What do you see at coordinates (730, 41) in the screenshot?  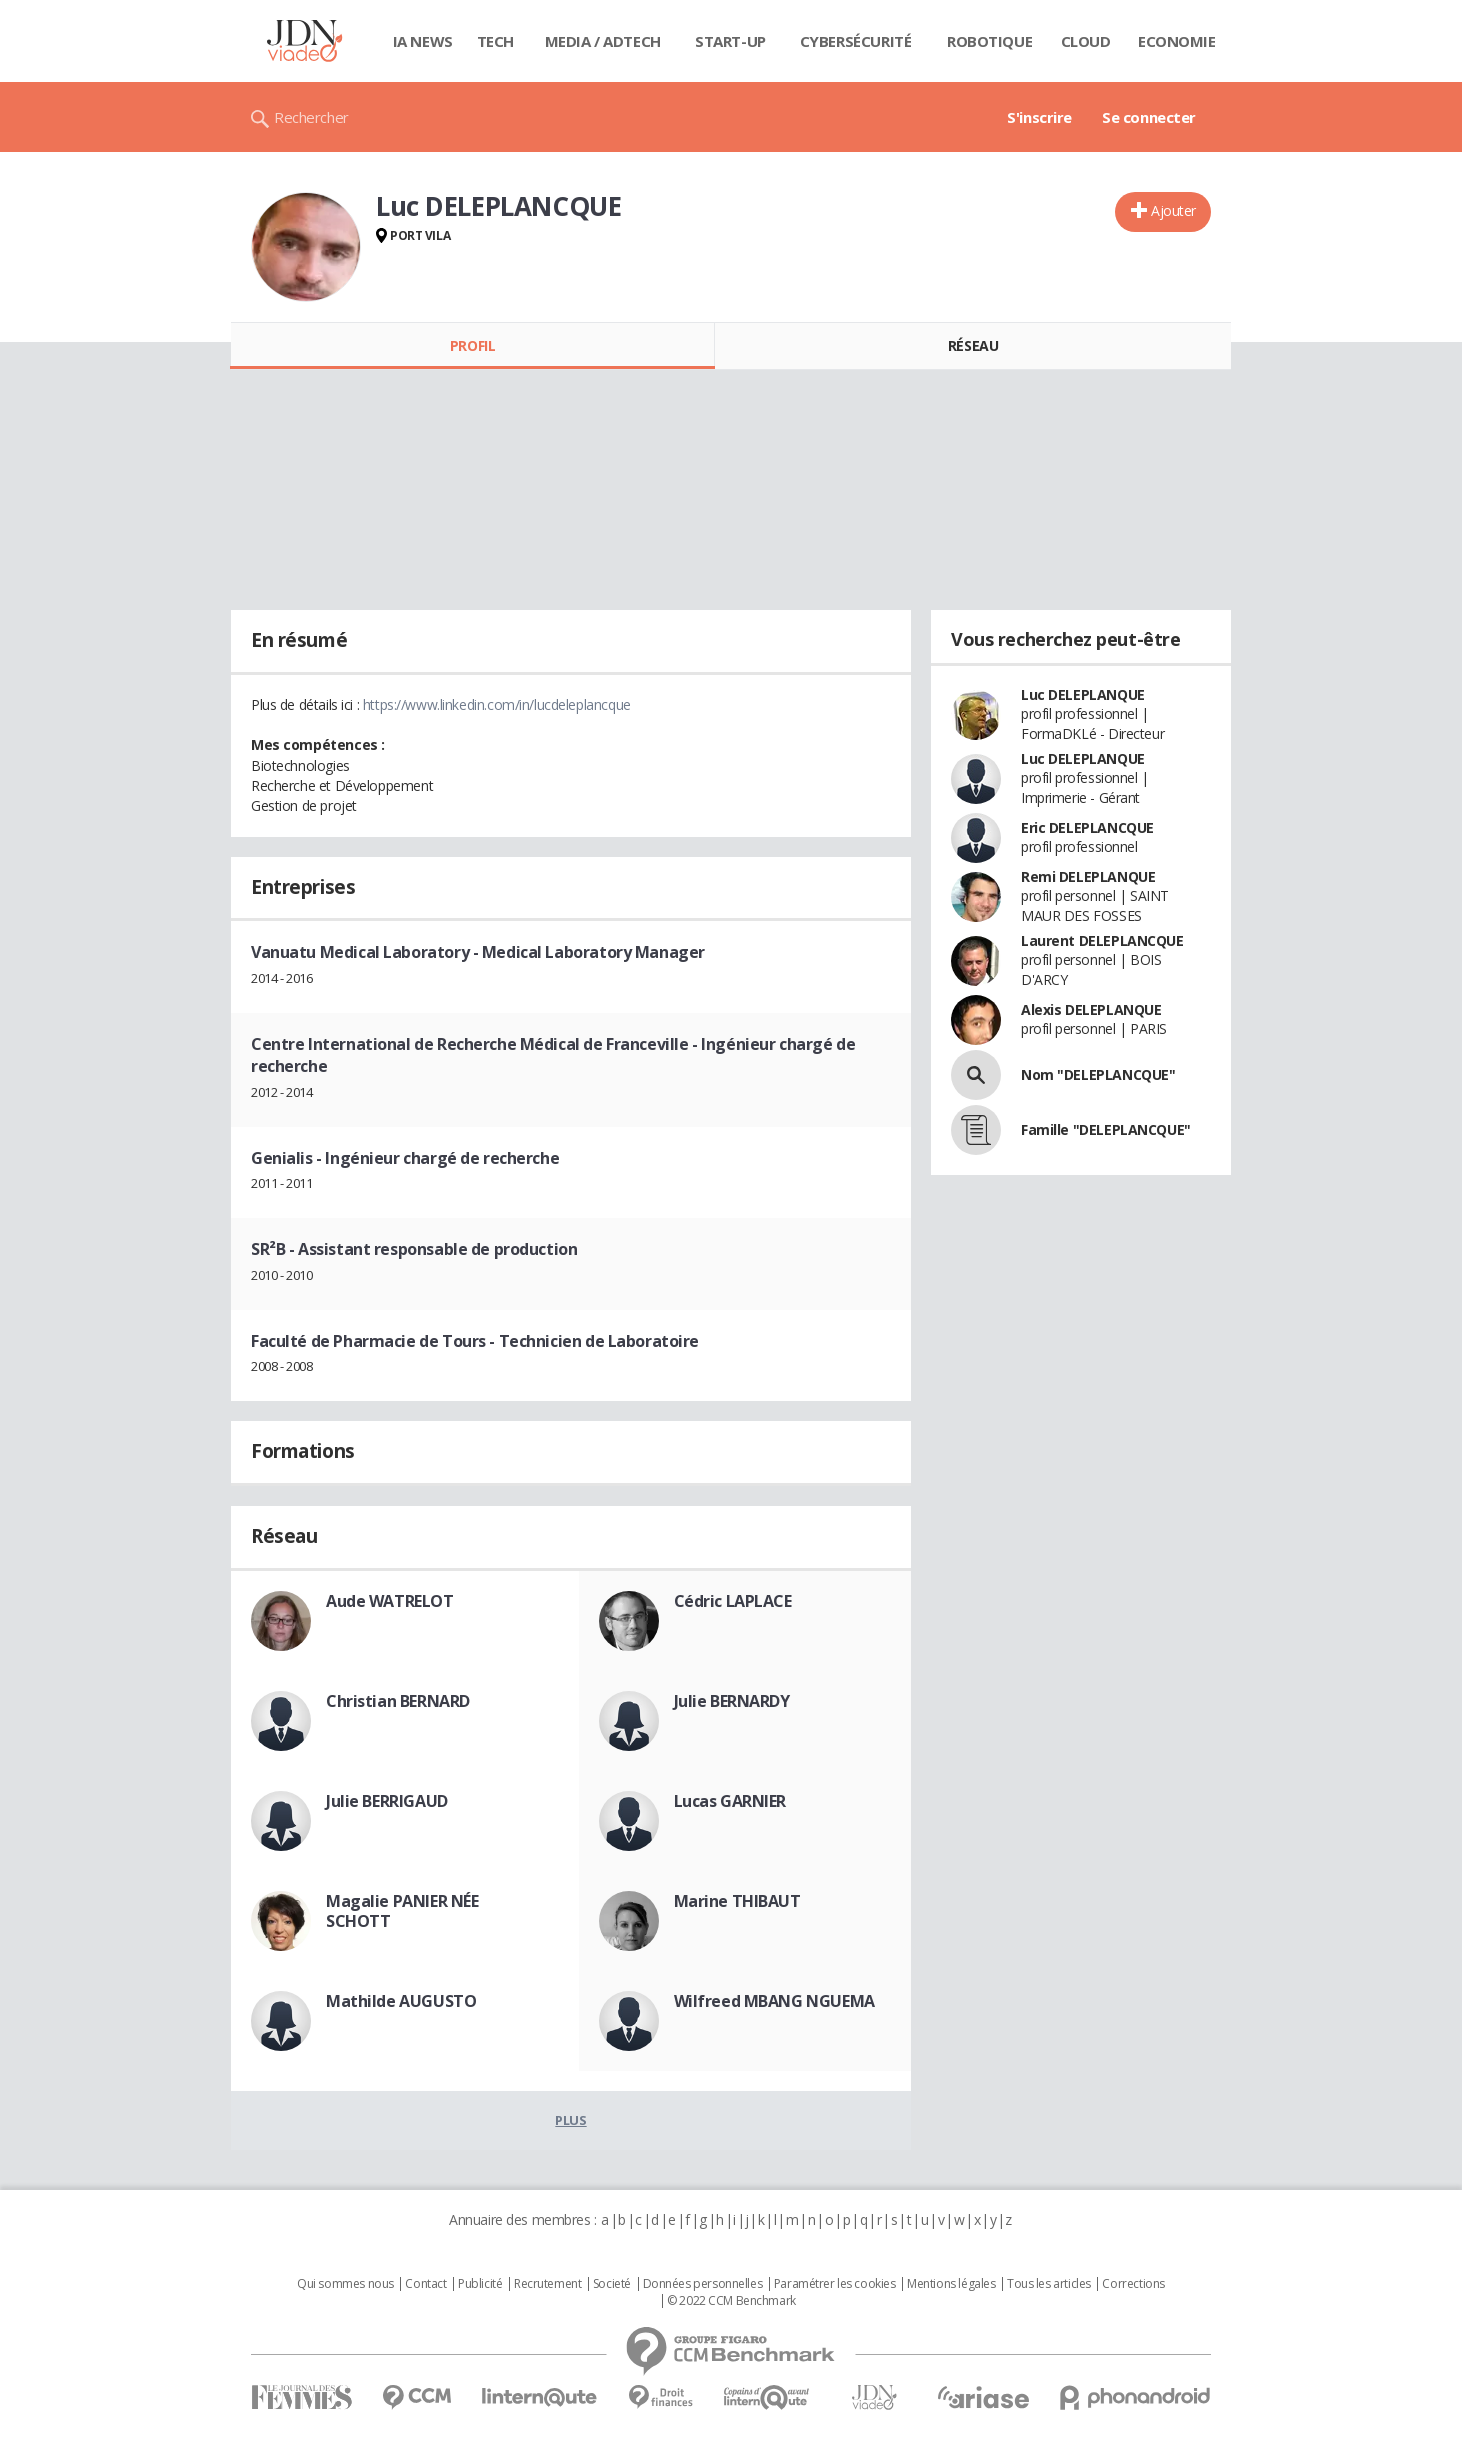 I see `Start-up` at bounding box center [730, 41].